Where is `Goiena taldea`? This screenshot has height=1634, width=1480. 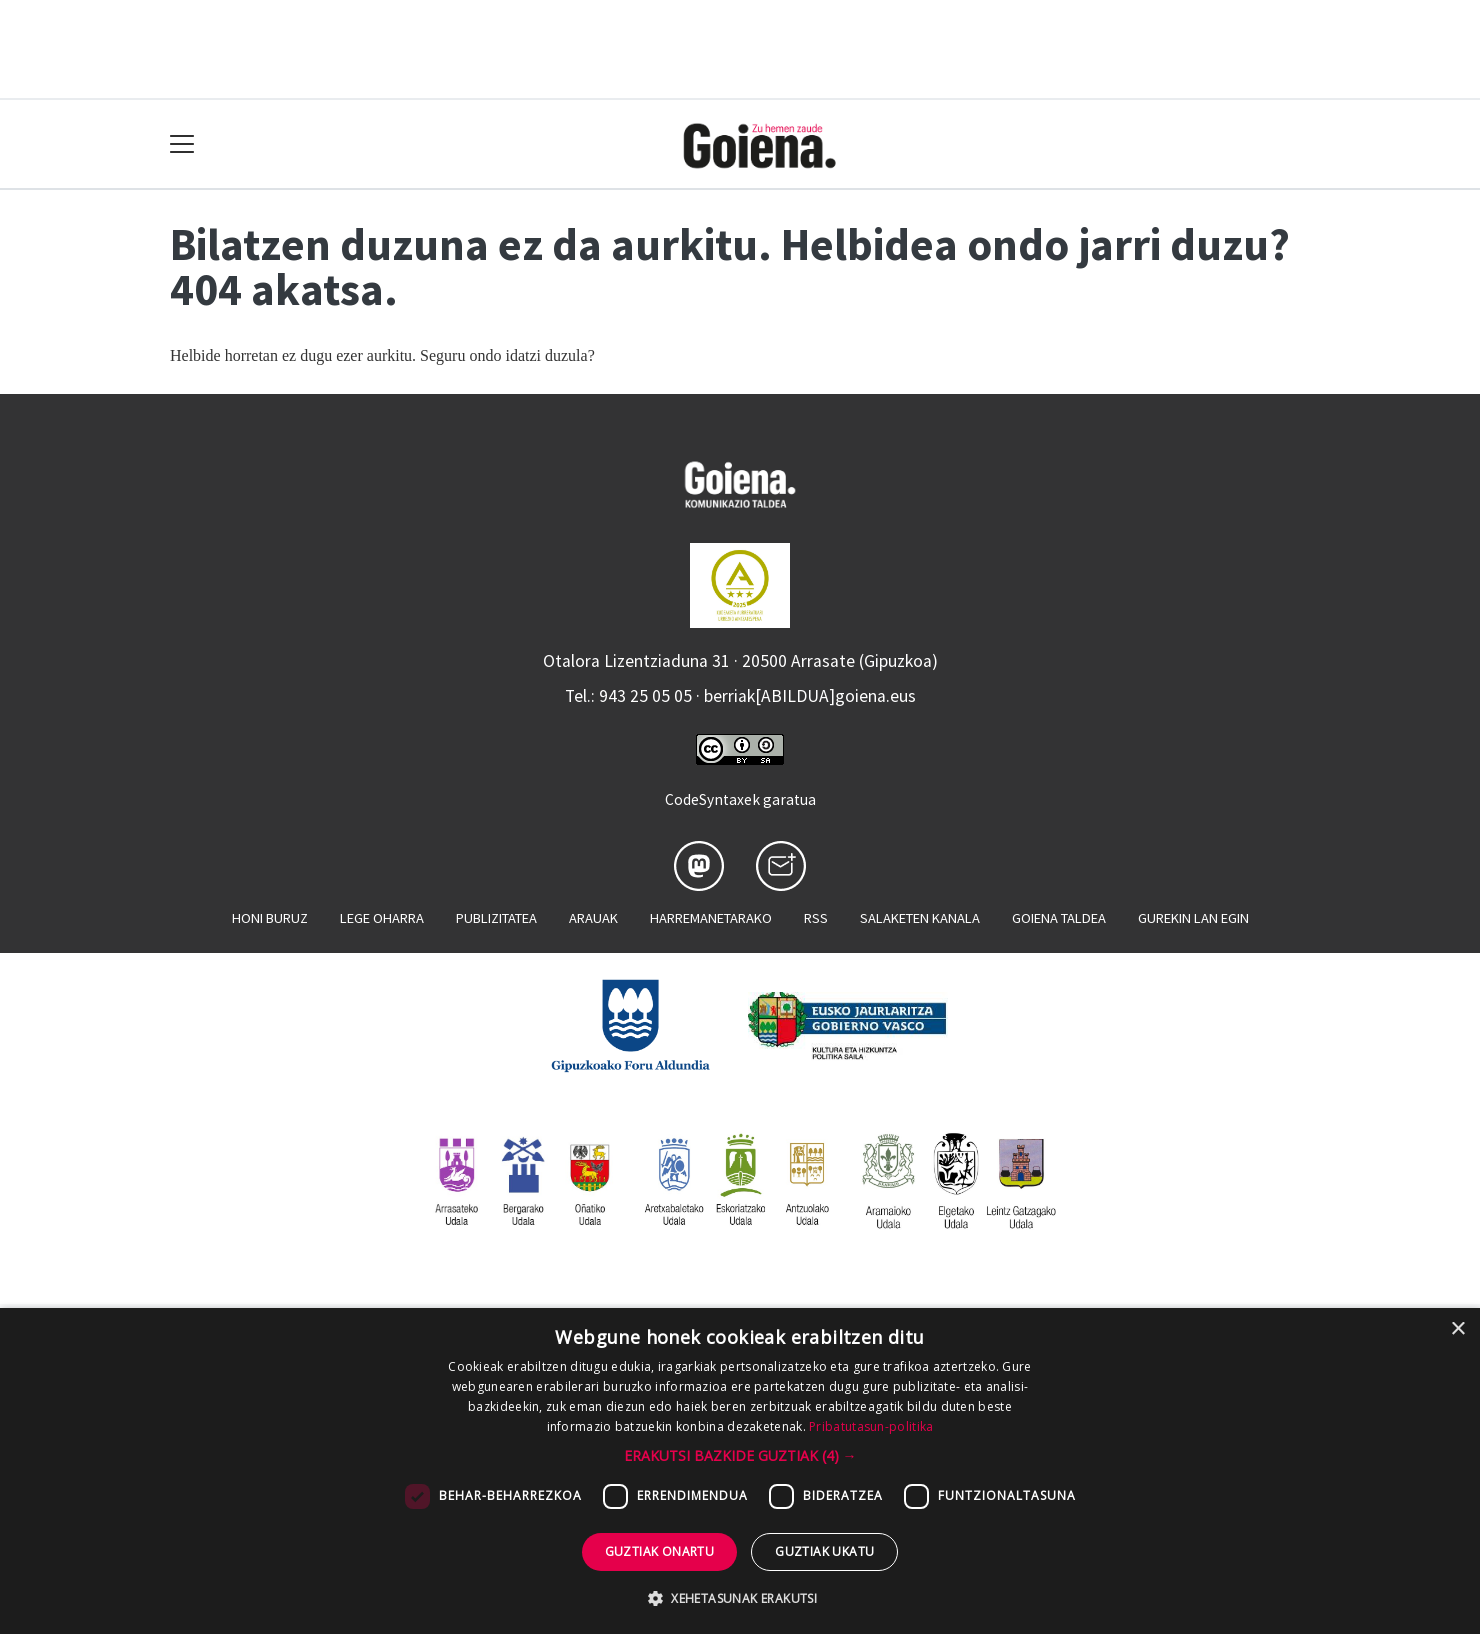 Goiena taldea is located at coordinates (1059, 918).